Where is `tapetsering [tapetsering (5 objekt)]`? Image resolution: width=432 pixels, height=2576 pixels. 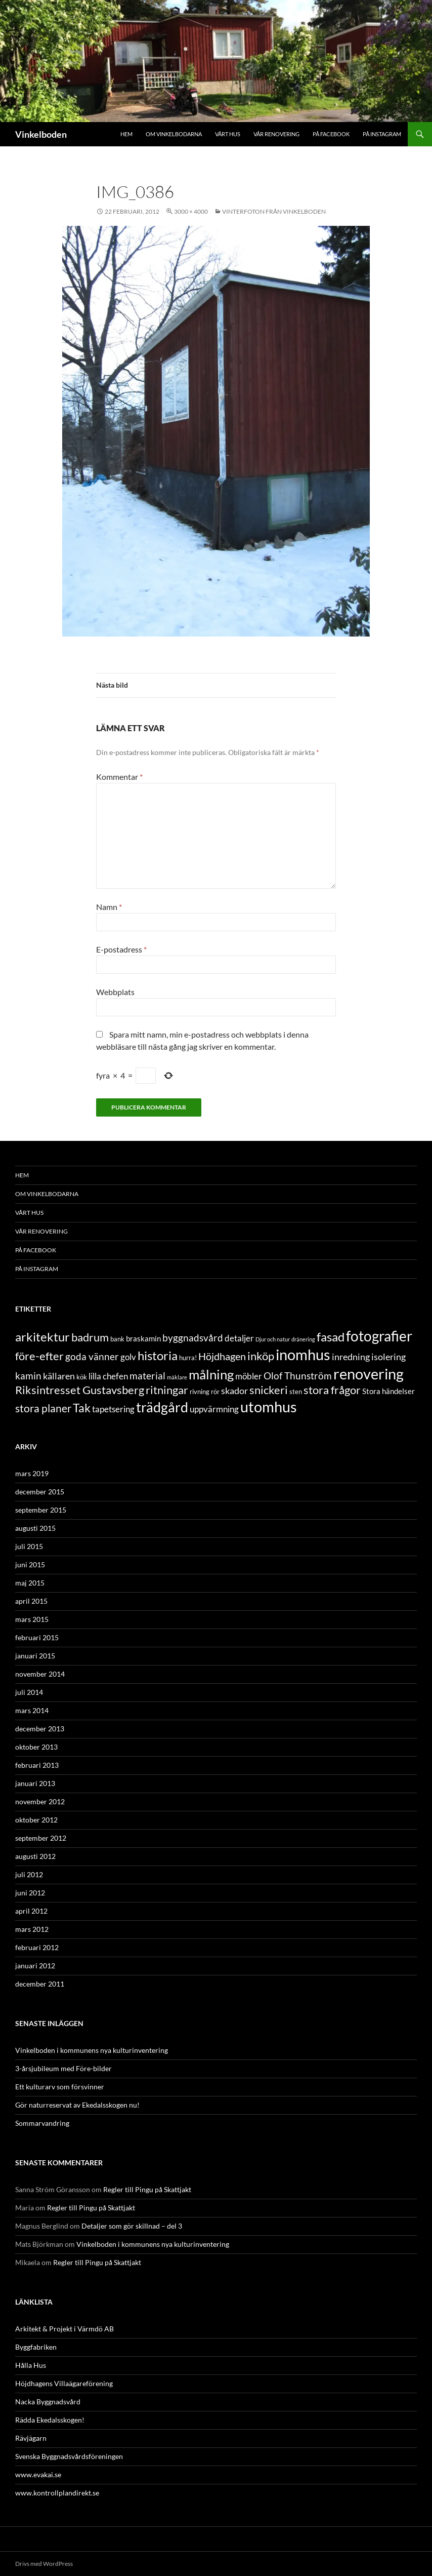
tapetsering [tapetsering (5 objekt)] is located at coordinates (113, 1409).